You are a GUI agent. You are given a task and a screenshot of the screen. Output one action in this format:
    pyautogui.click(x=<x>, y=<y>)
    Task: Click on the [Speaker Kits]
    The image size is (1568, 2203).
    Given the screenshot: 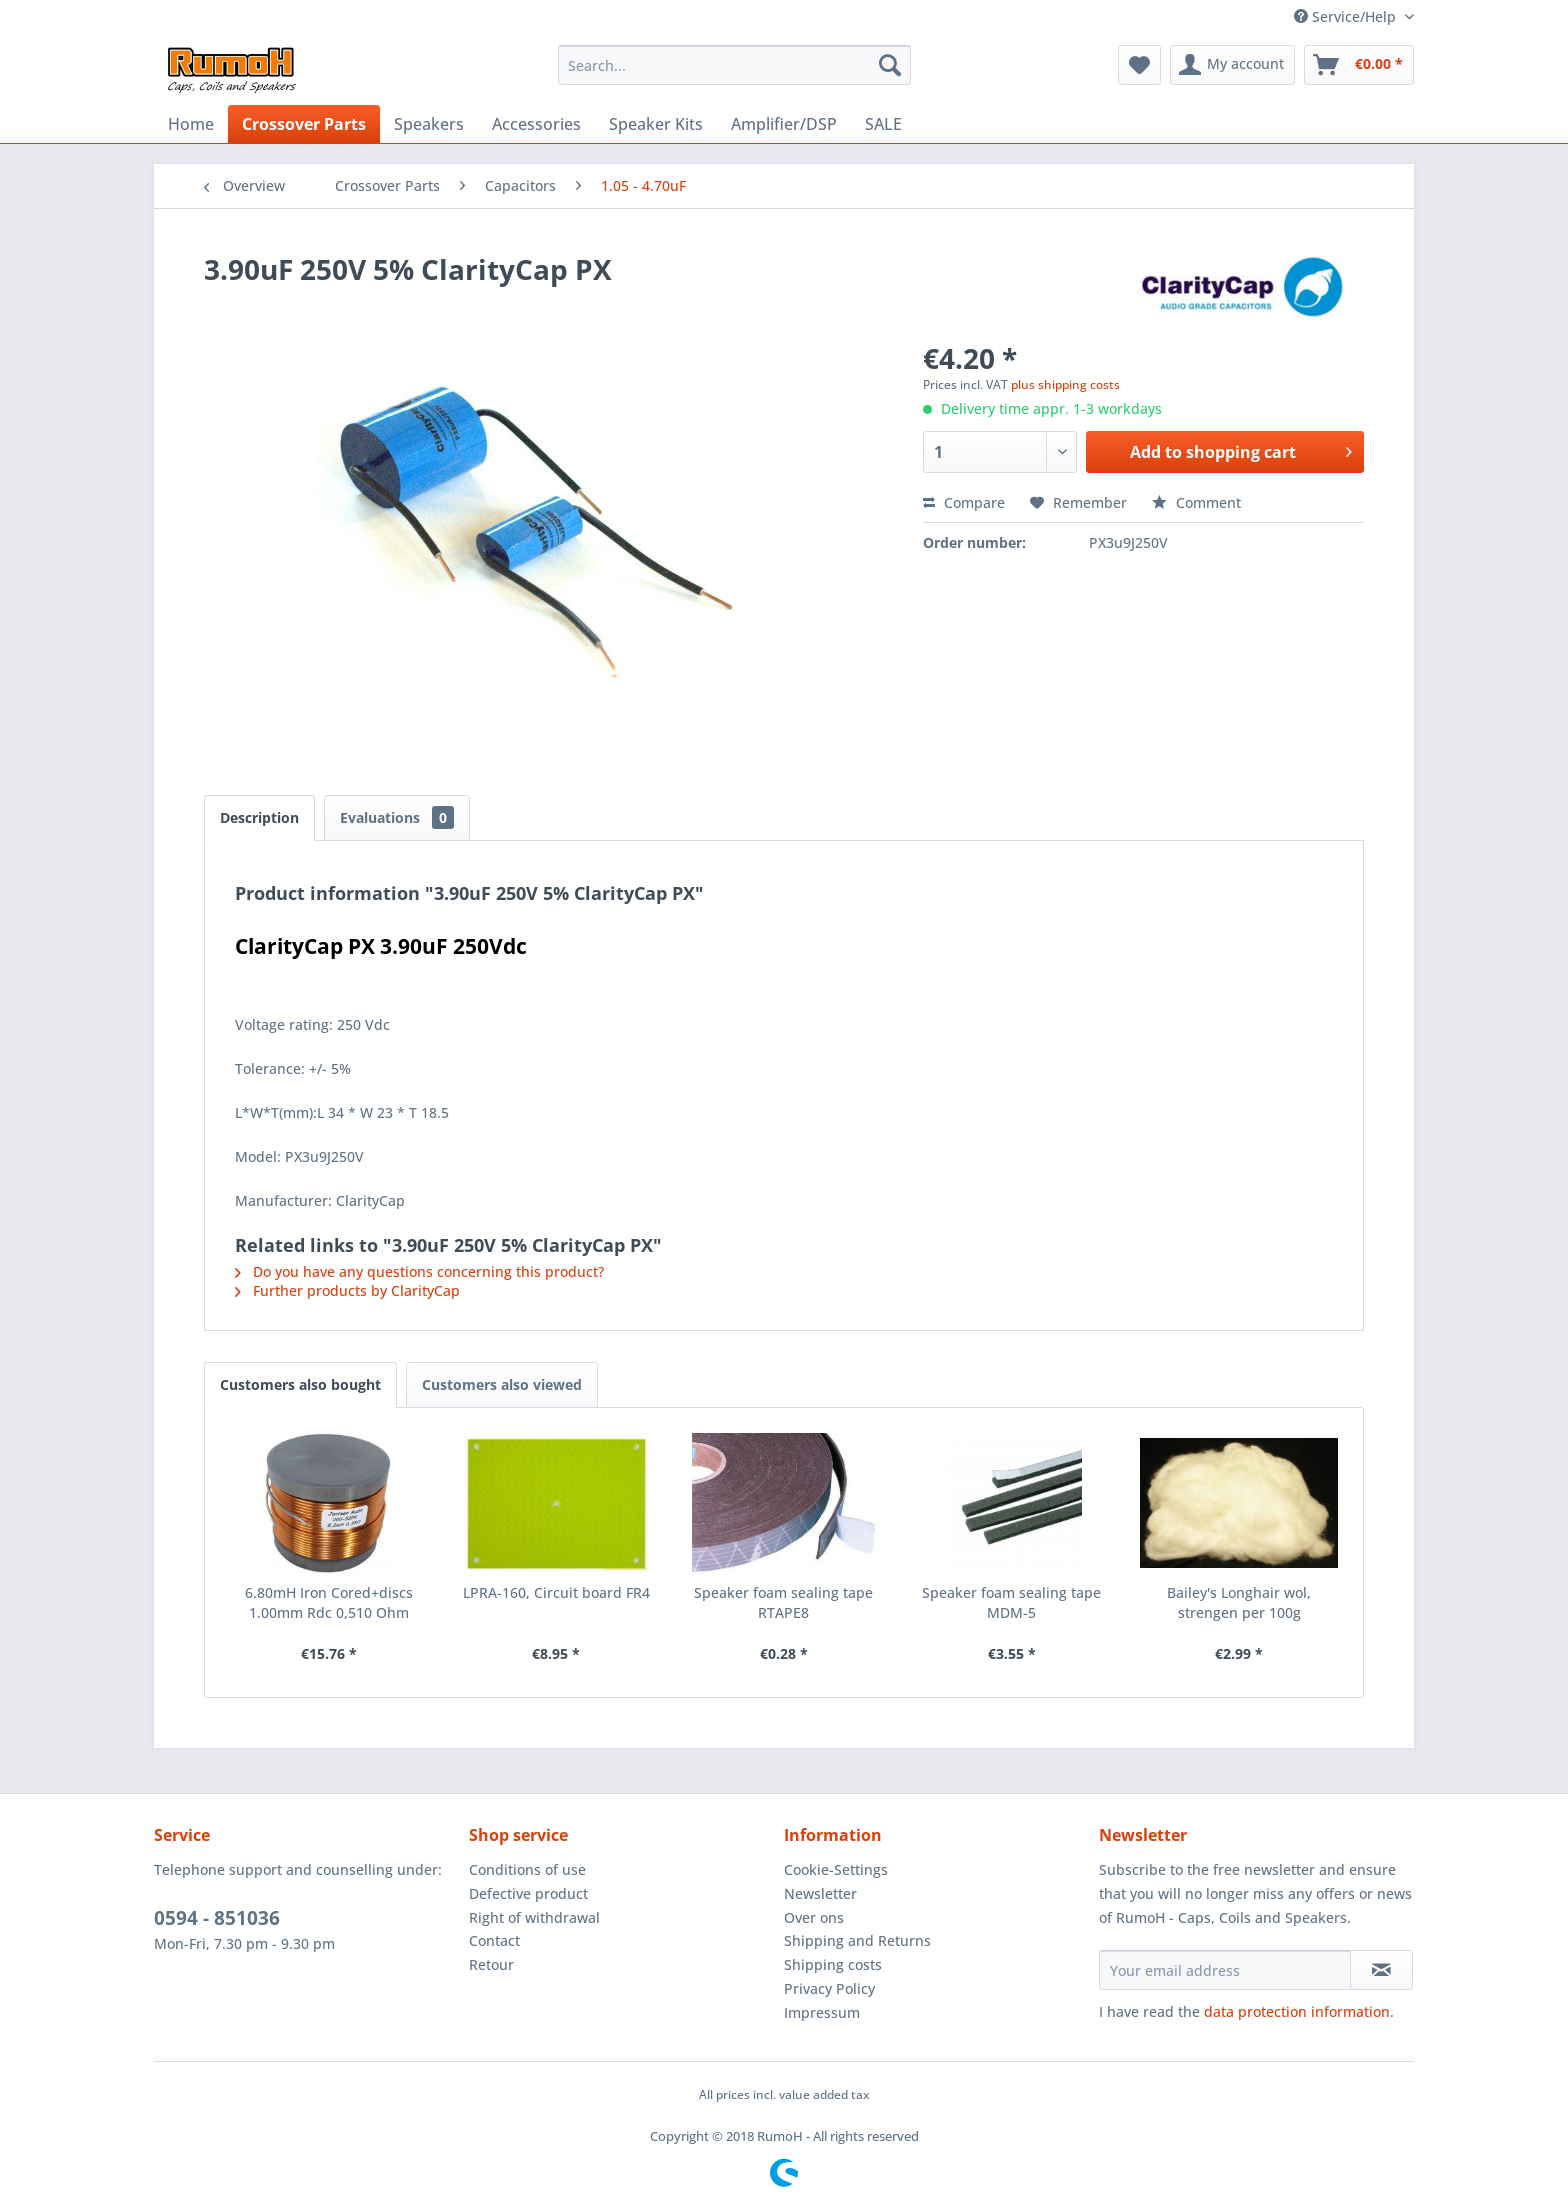 What is the action you would take?
    pyautogui.click(x=656, y=124)
    